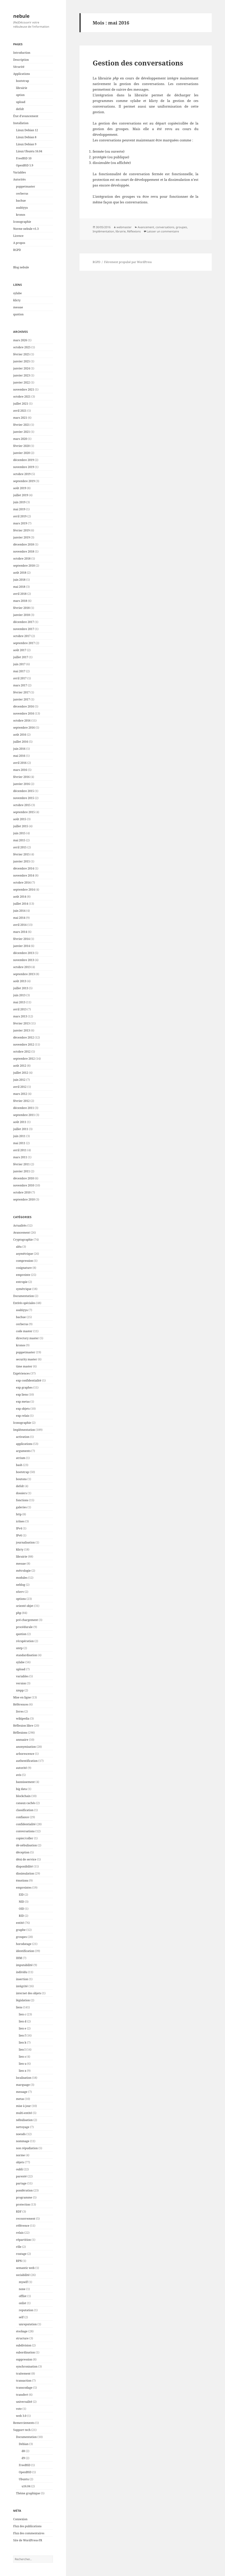 The image size is (225, 2576). I want to click on OpenBSD 5.9, so click(24, 165).